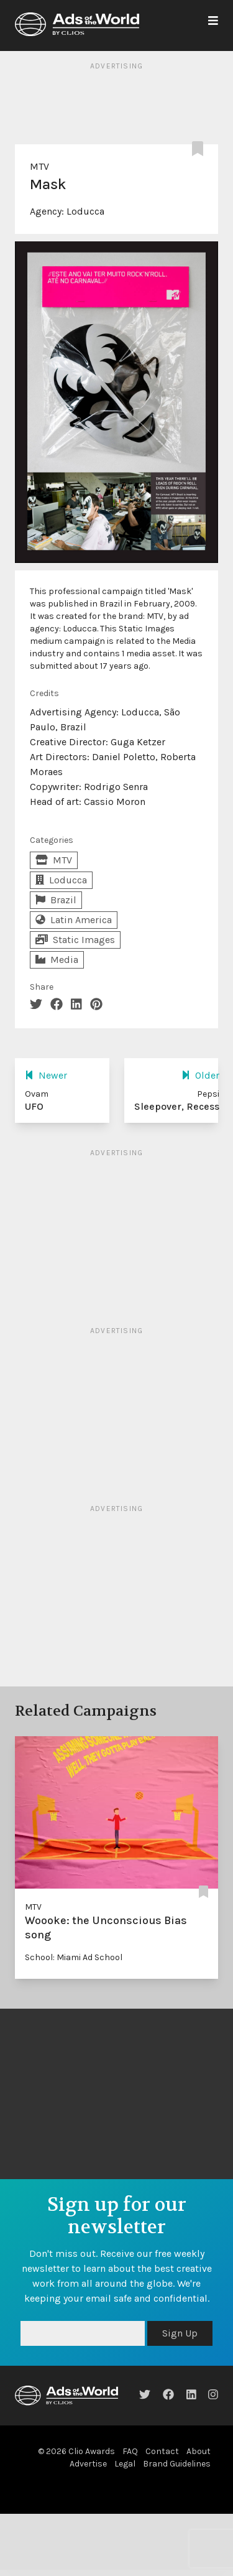  What do you see at coordinates (130, 2451) in the screenshot?
I see `FAQ` at bounding box center [130, 2451].